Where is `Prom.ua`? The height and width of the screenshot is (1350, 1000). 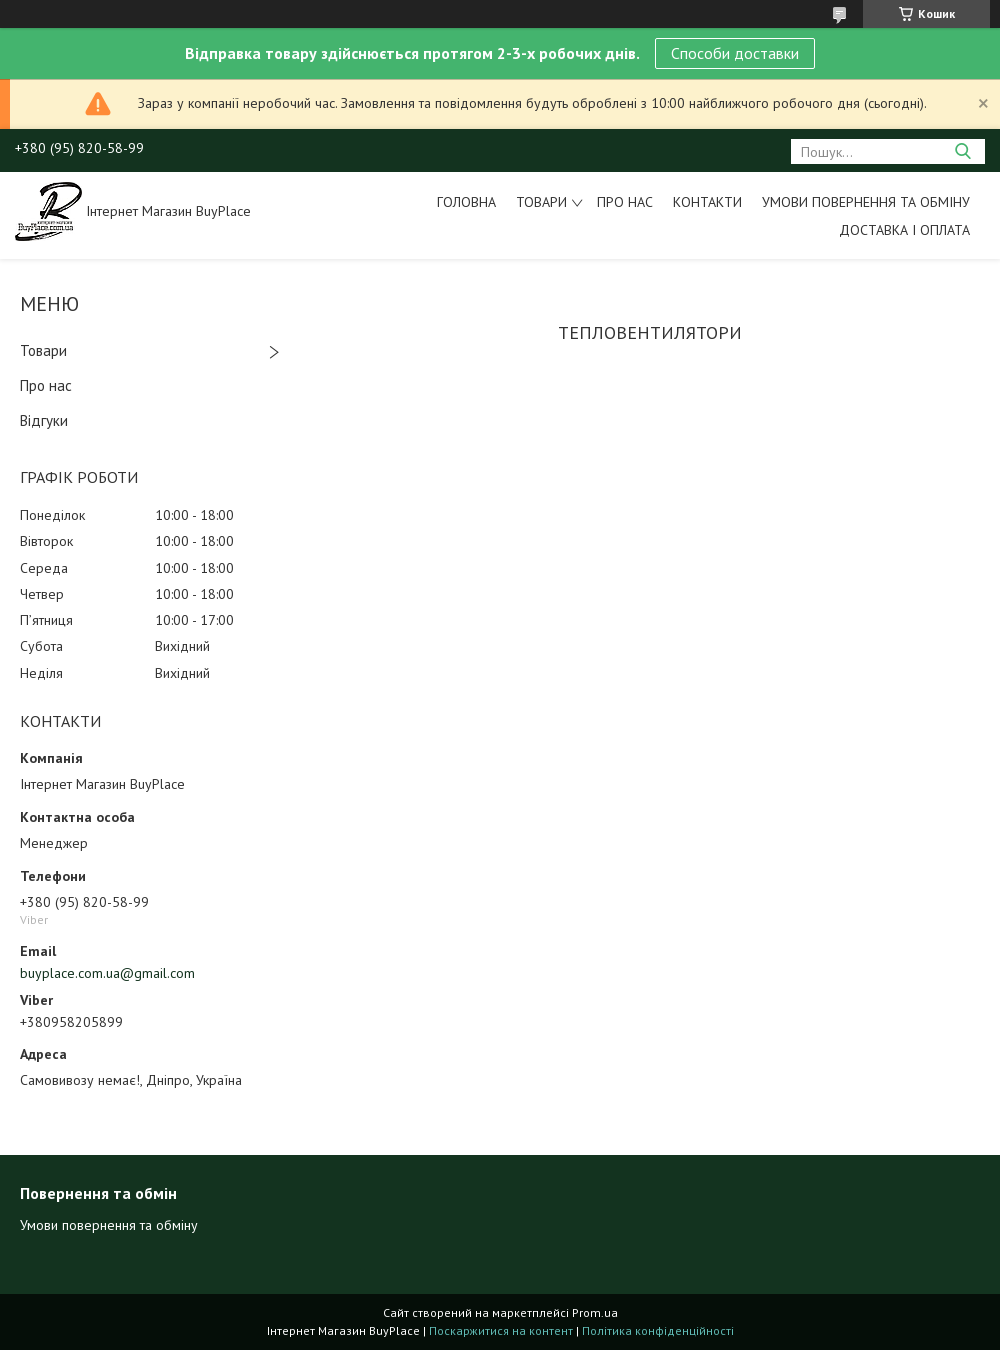
Prom.ua is located at coordinates (595, 1312).